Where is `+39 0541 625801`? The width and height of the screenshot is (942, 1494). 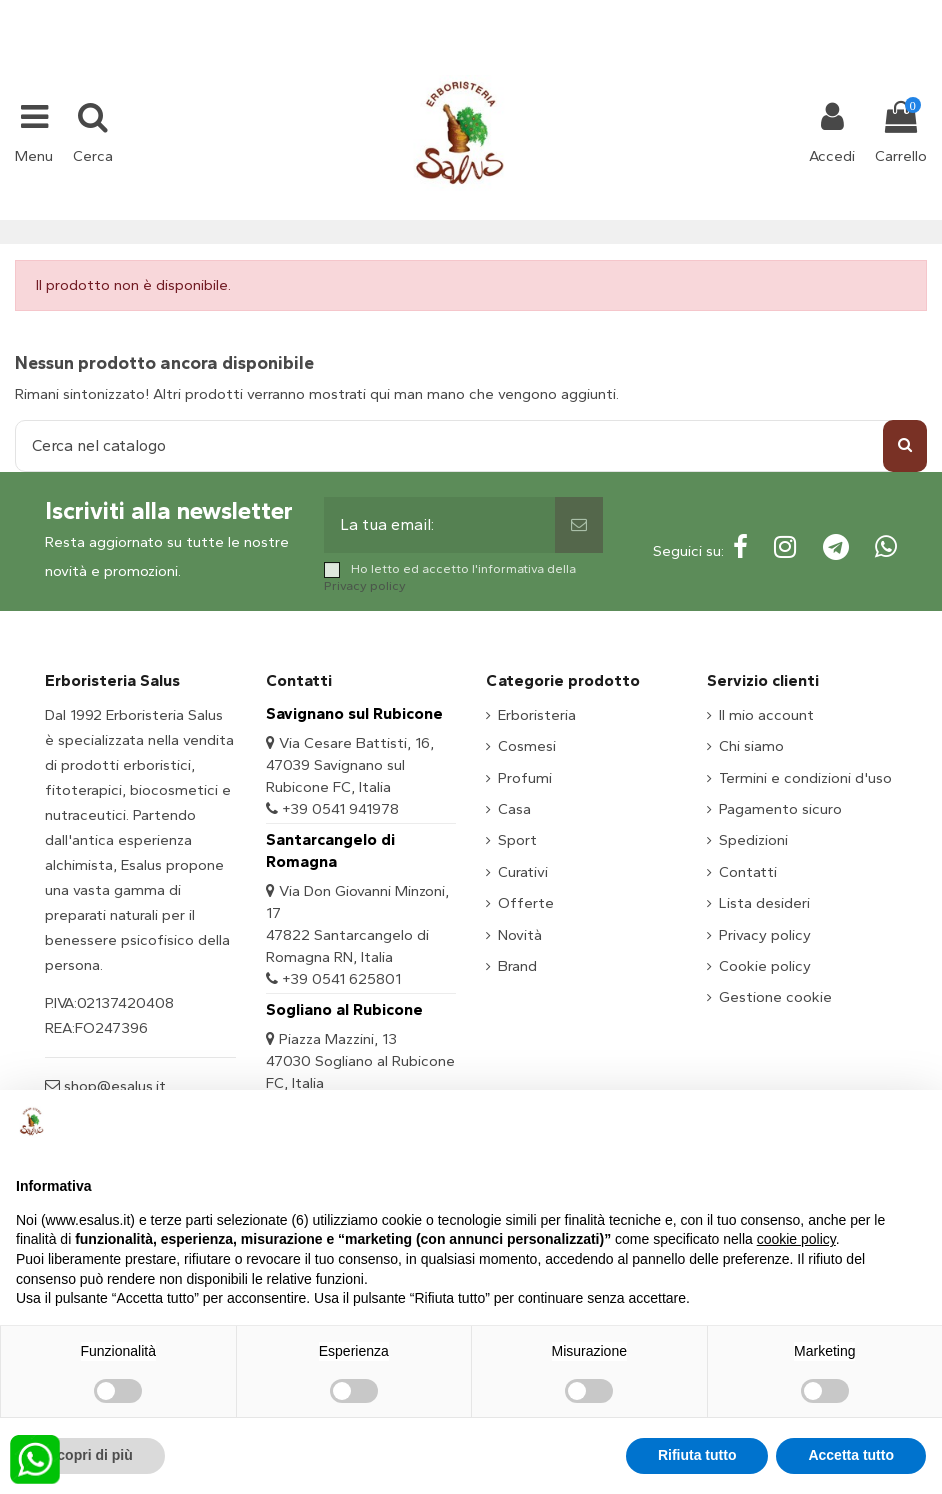
+39 0541 625801 is located at coordinates (341, 979).